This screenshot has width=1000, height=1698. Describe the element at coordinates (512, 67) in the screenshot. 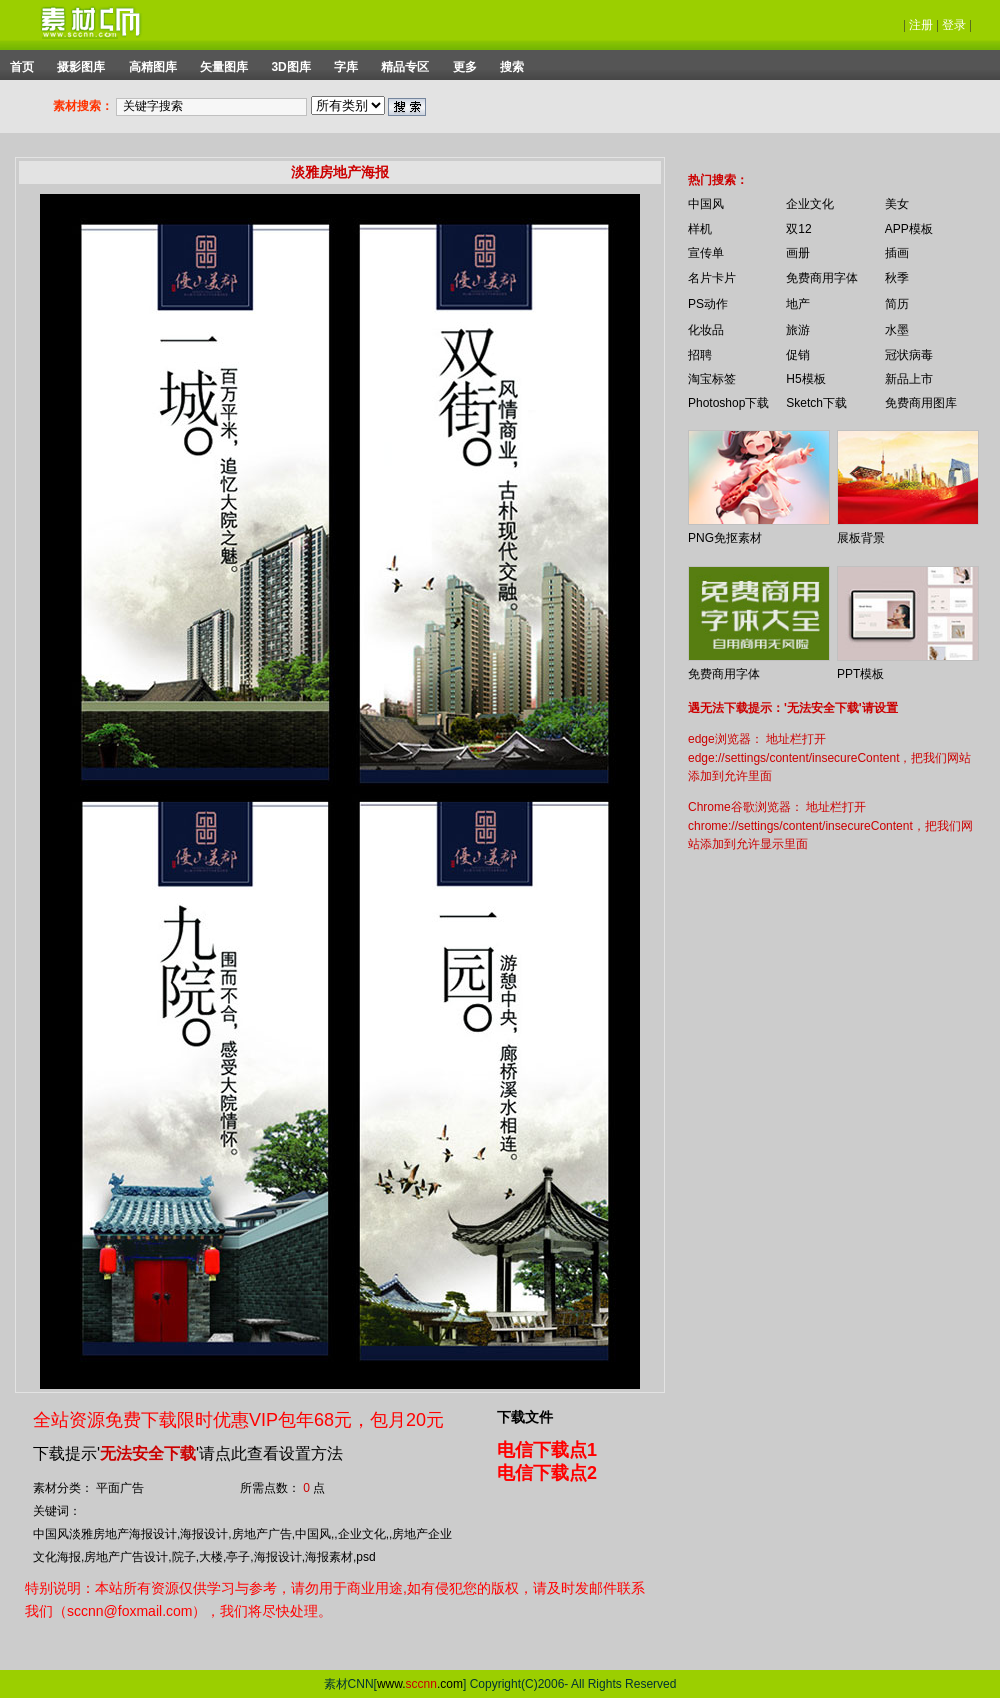

I see `搜索` at that location.